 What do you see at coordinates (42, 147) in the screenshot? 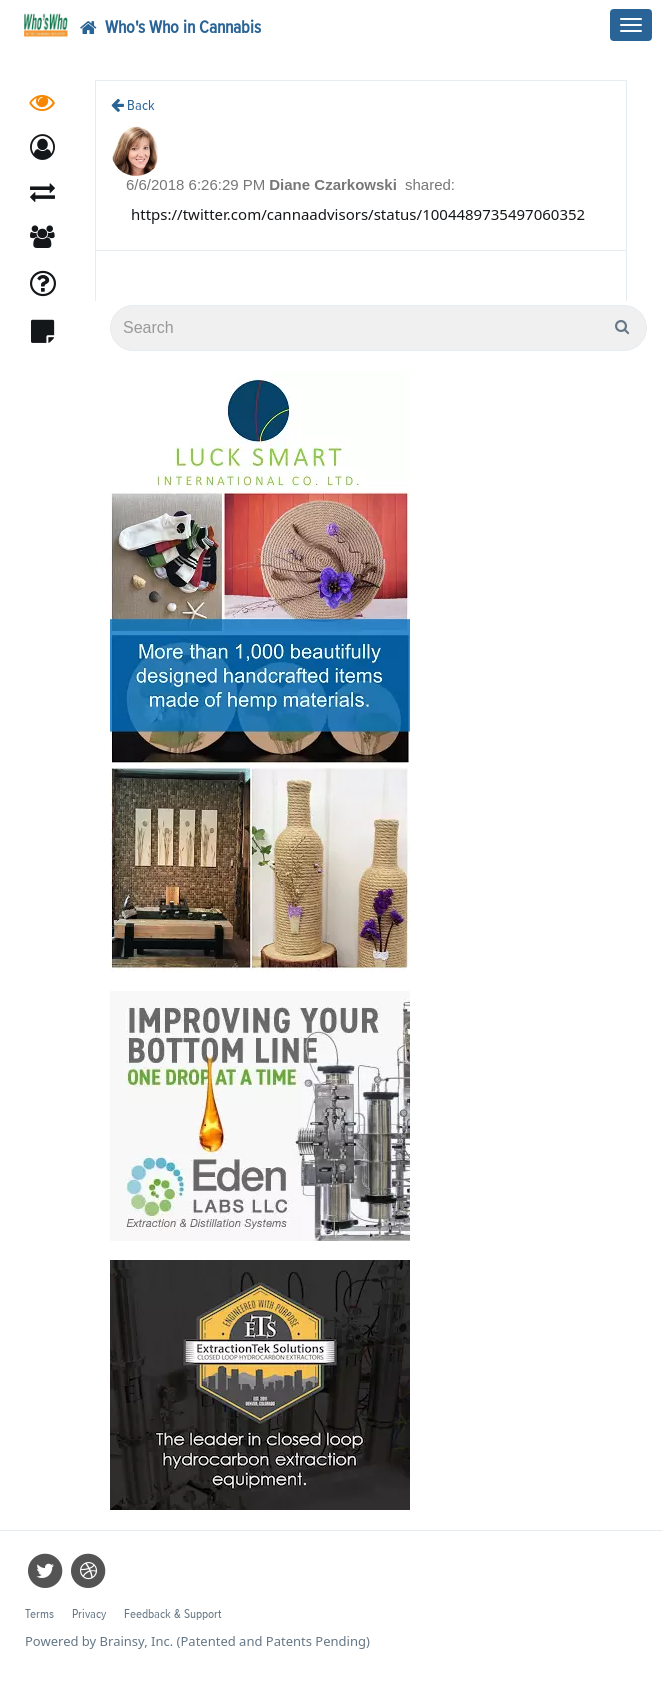
I see `[button]` at bounding box center [42, 147].